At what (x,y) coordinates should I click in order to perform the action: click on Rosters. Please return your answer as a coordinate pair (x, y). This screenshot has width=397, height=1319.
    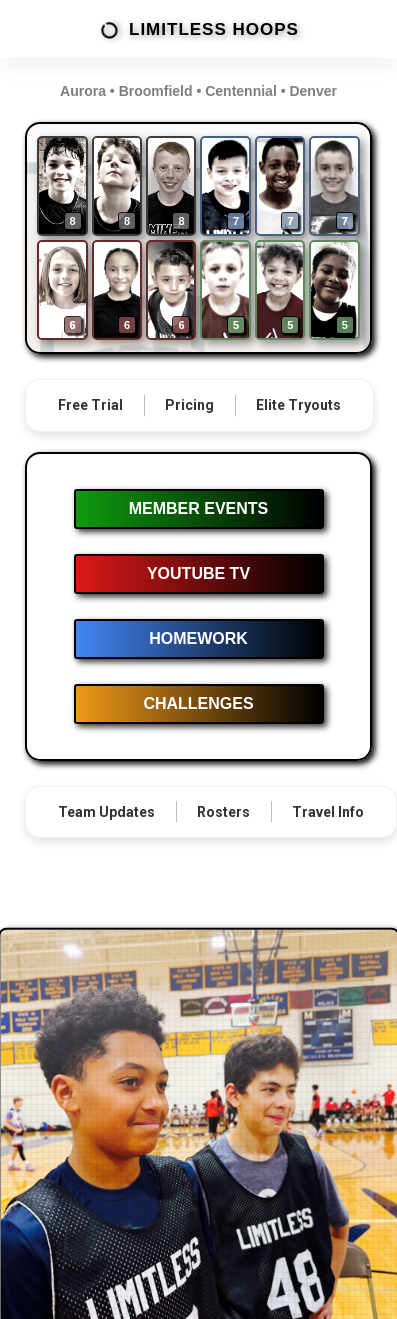
    Looking at the image, I should click on (223, 812).